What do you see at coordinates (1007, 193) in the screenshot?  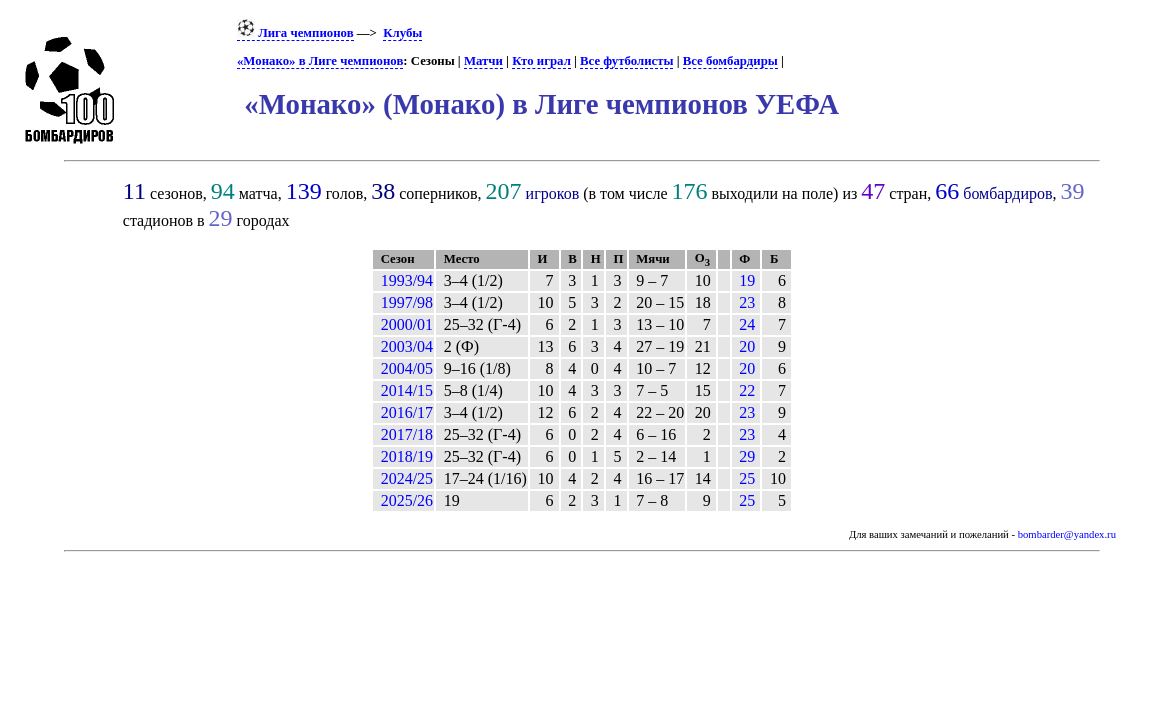 I see `бомбардиров` at bounding box center [1007, 193].